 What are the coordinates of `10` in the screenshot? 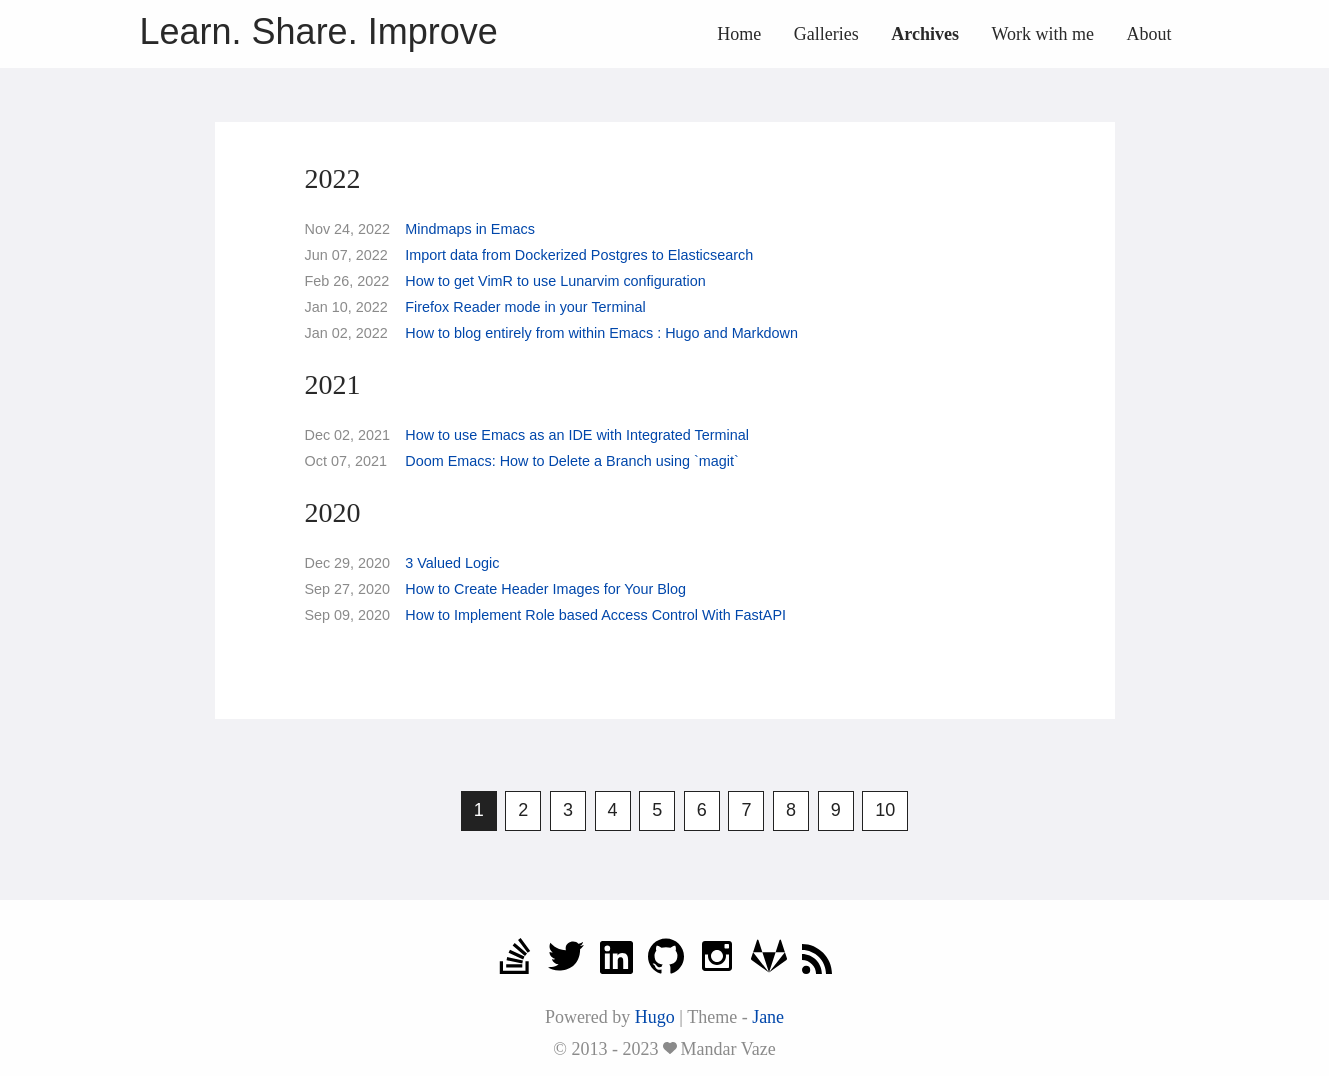 It's located at (885, 810).